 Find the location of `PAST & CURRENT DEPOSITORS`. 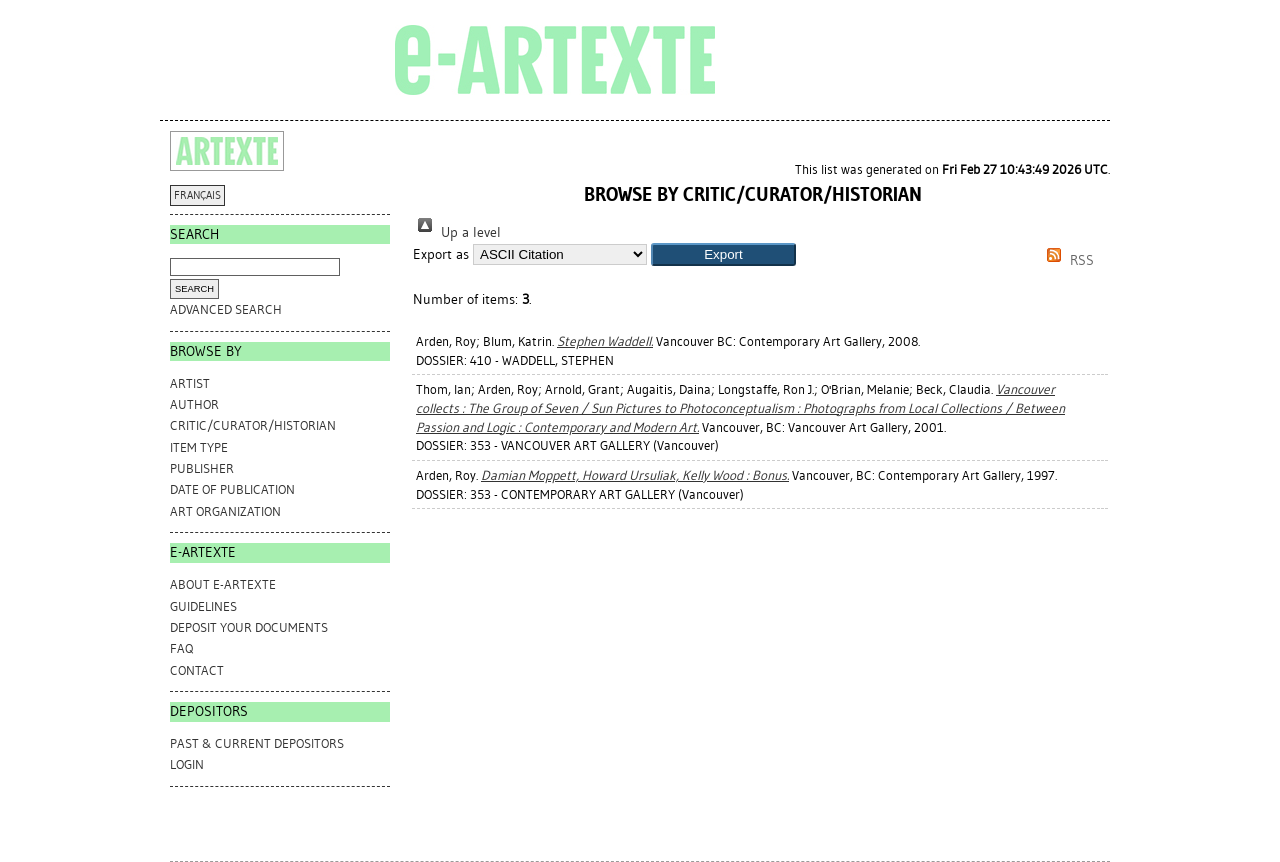

PAST & CURRENT DEPOSITORS is located at coordinates (257, 743).